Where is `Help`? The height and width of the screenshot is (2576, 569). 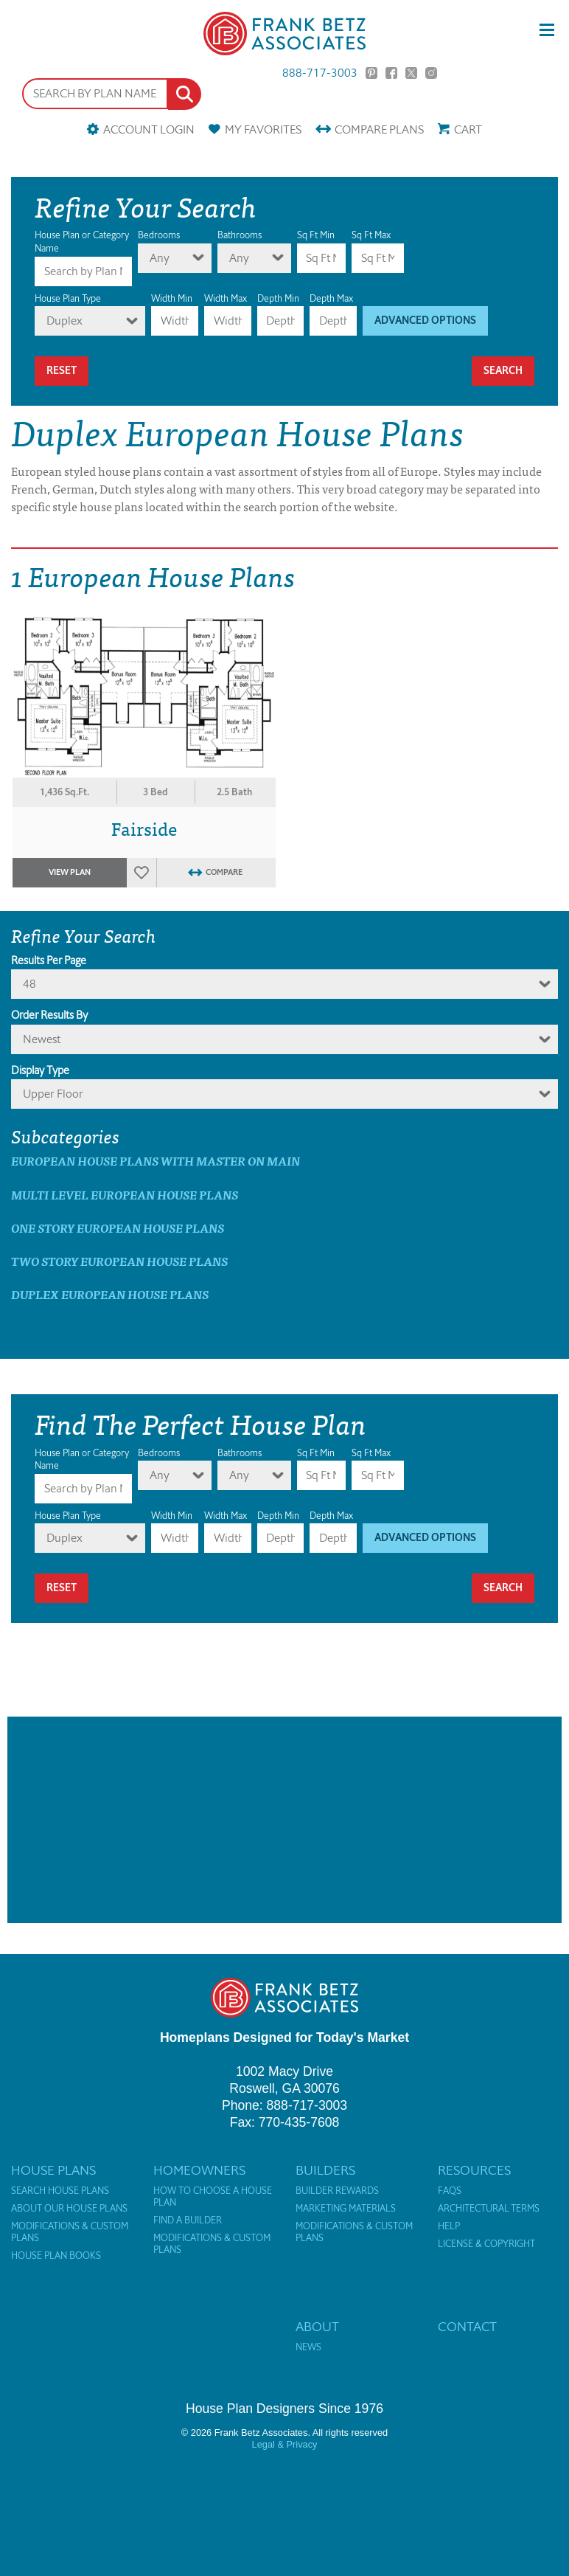 Help is located at coordinates (449, 2226).